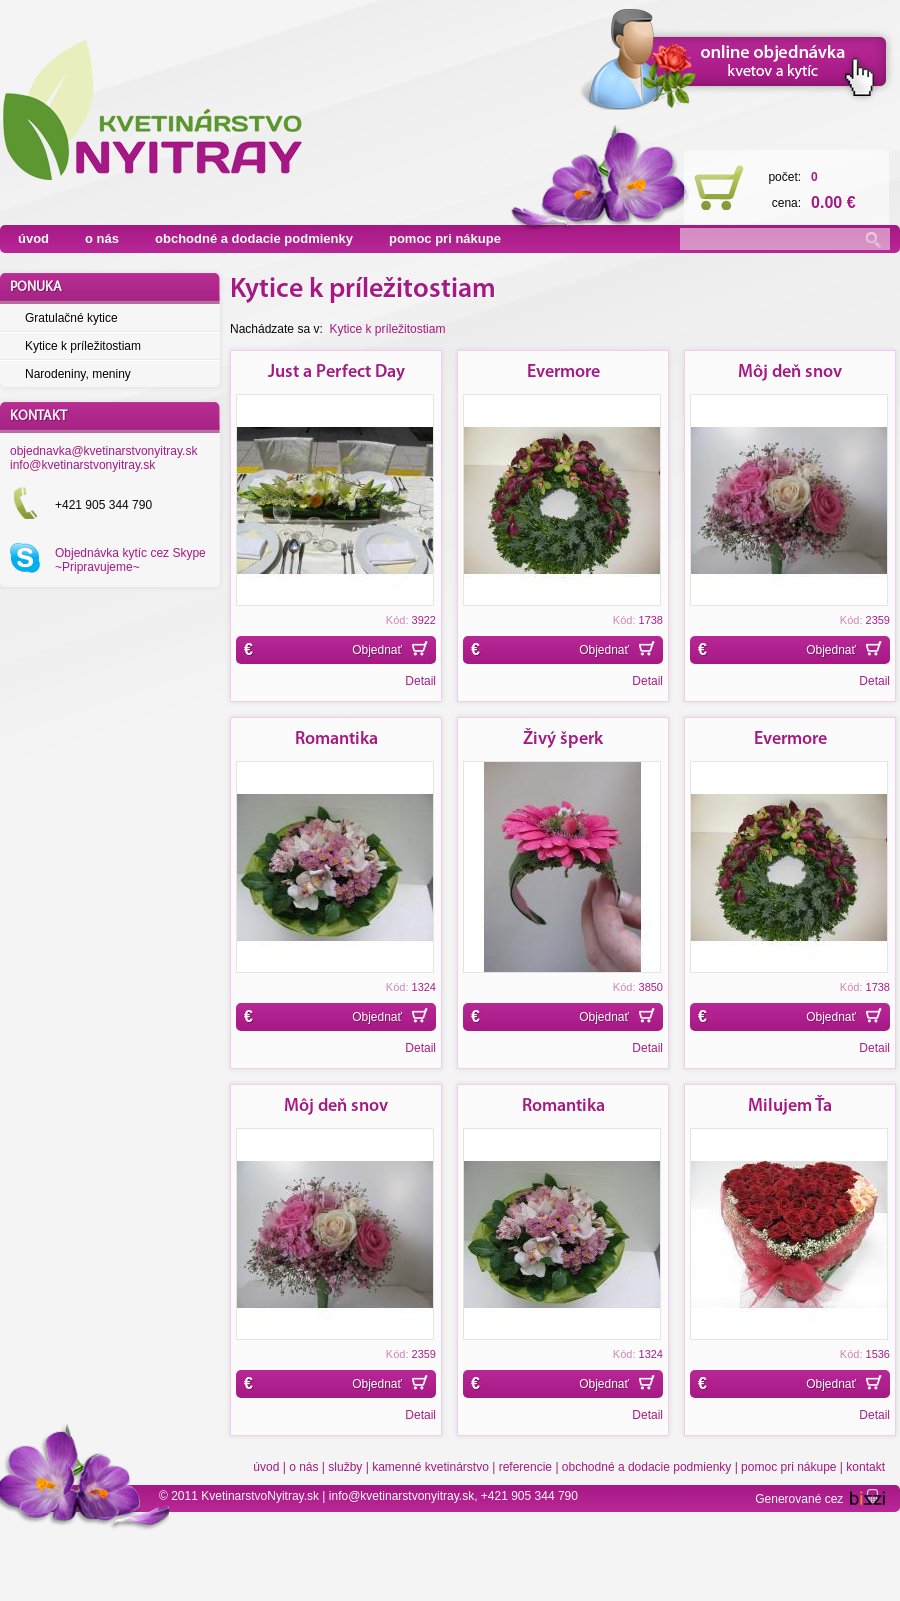  What do you see at coordinates (420, 681) in the screenshot?
I see `Detail` at bounding box center [420, 681].